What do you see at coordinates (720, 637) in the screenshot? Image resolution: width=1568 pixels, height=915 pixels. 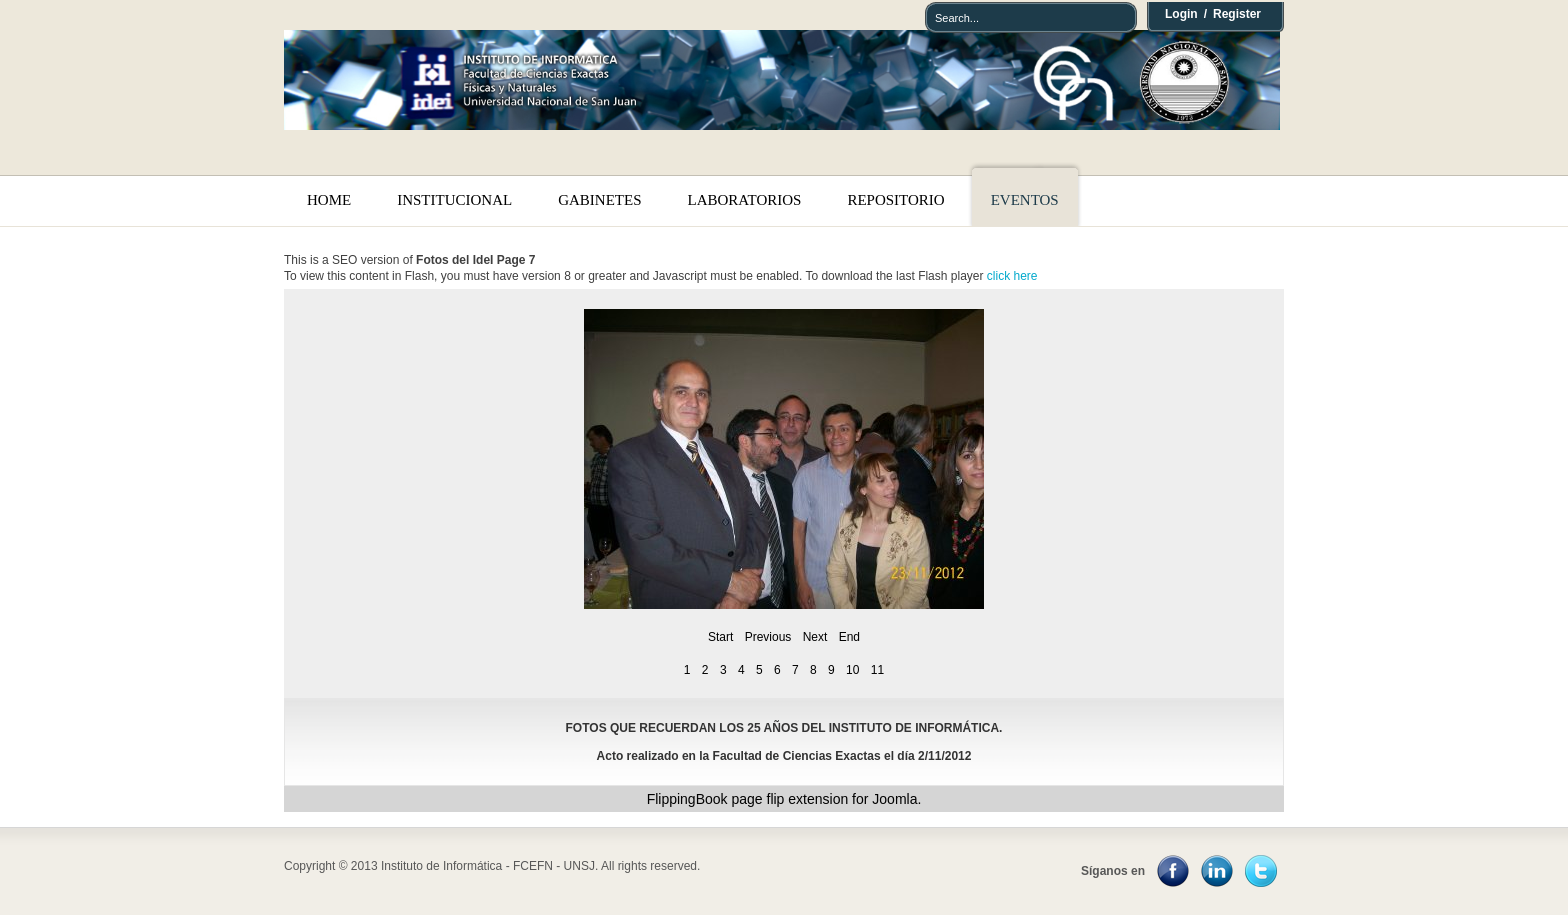 I see `Start` at bounding box center [720, 637].